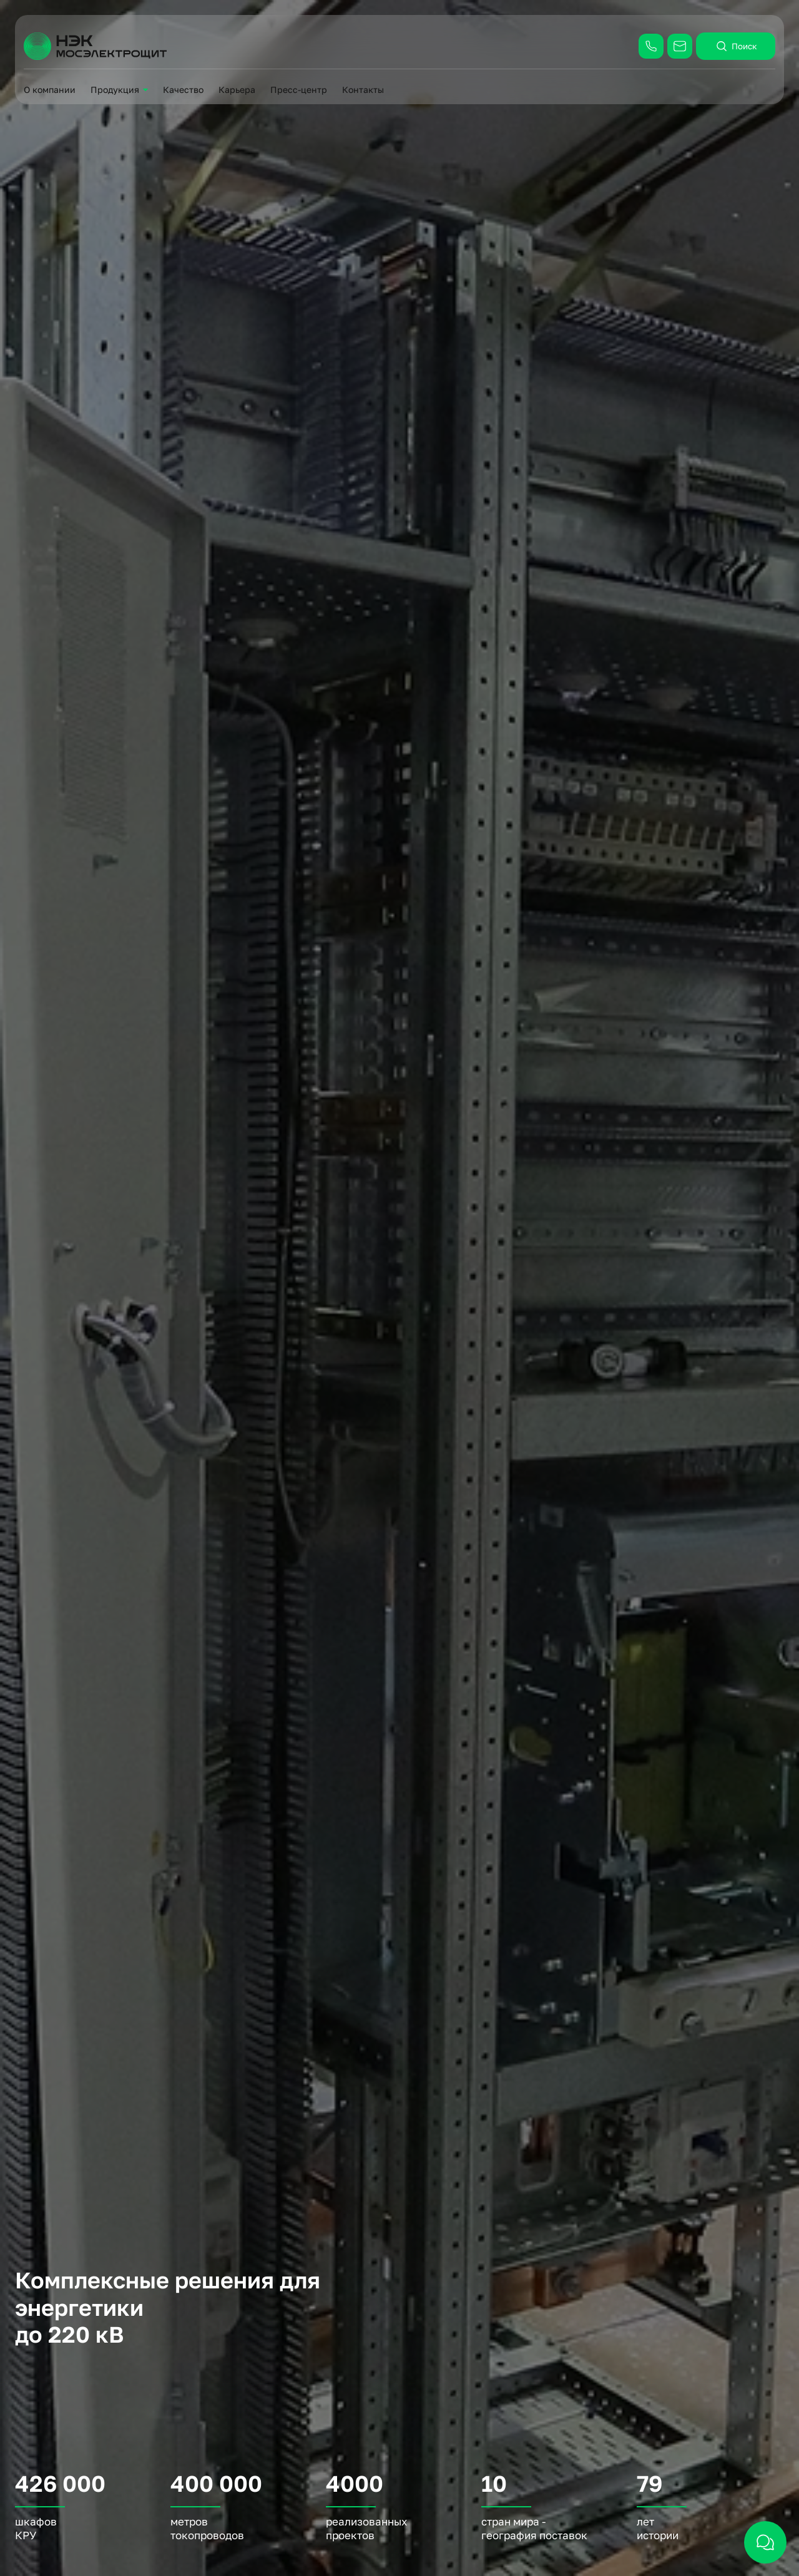  Describe the element at coordinates (651, 46) in the screenshot. I see `[Позвонить: +7 (495) 787-43-59]` at that location.